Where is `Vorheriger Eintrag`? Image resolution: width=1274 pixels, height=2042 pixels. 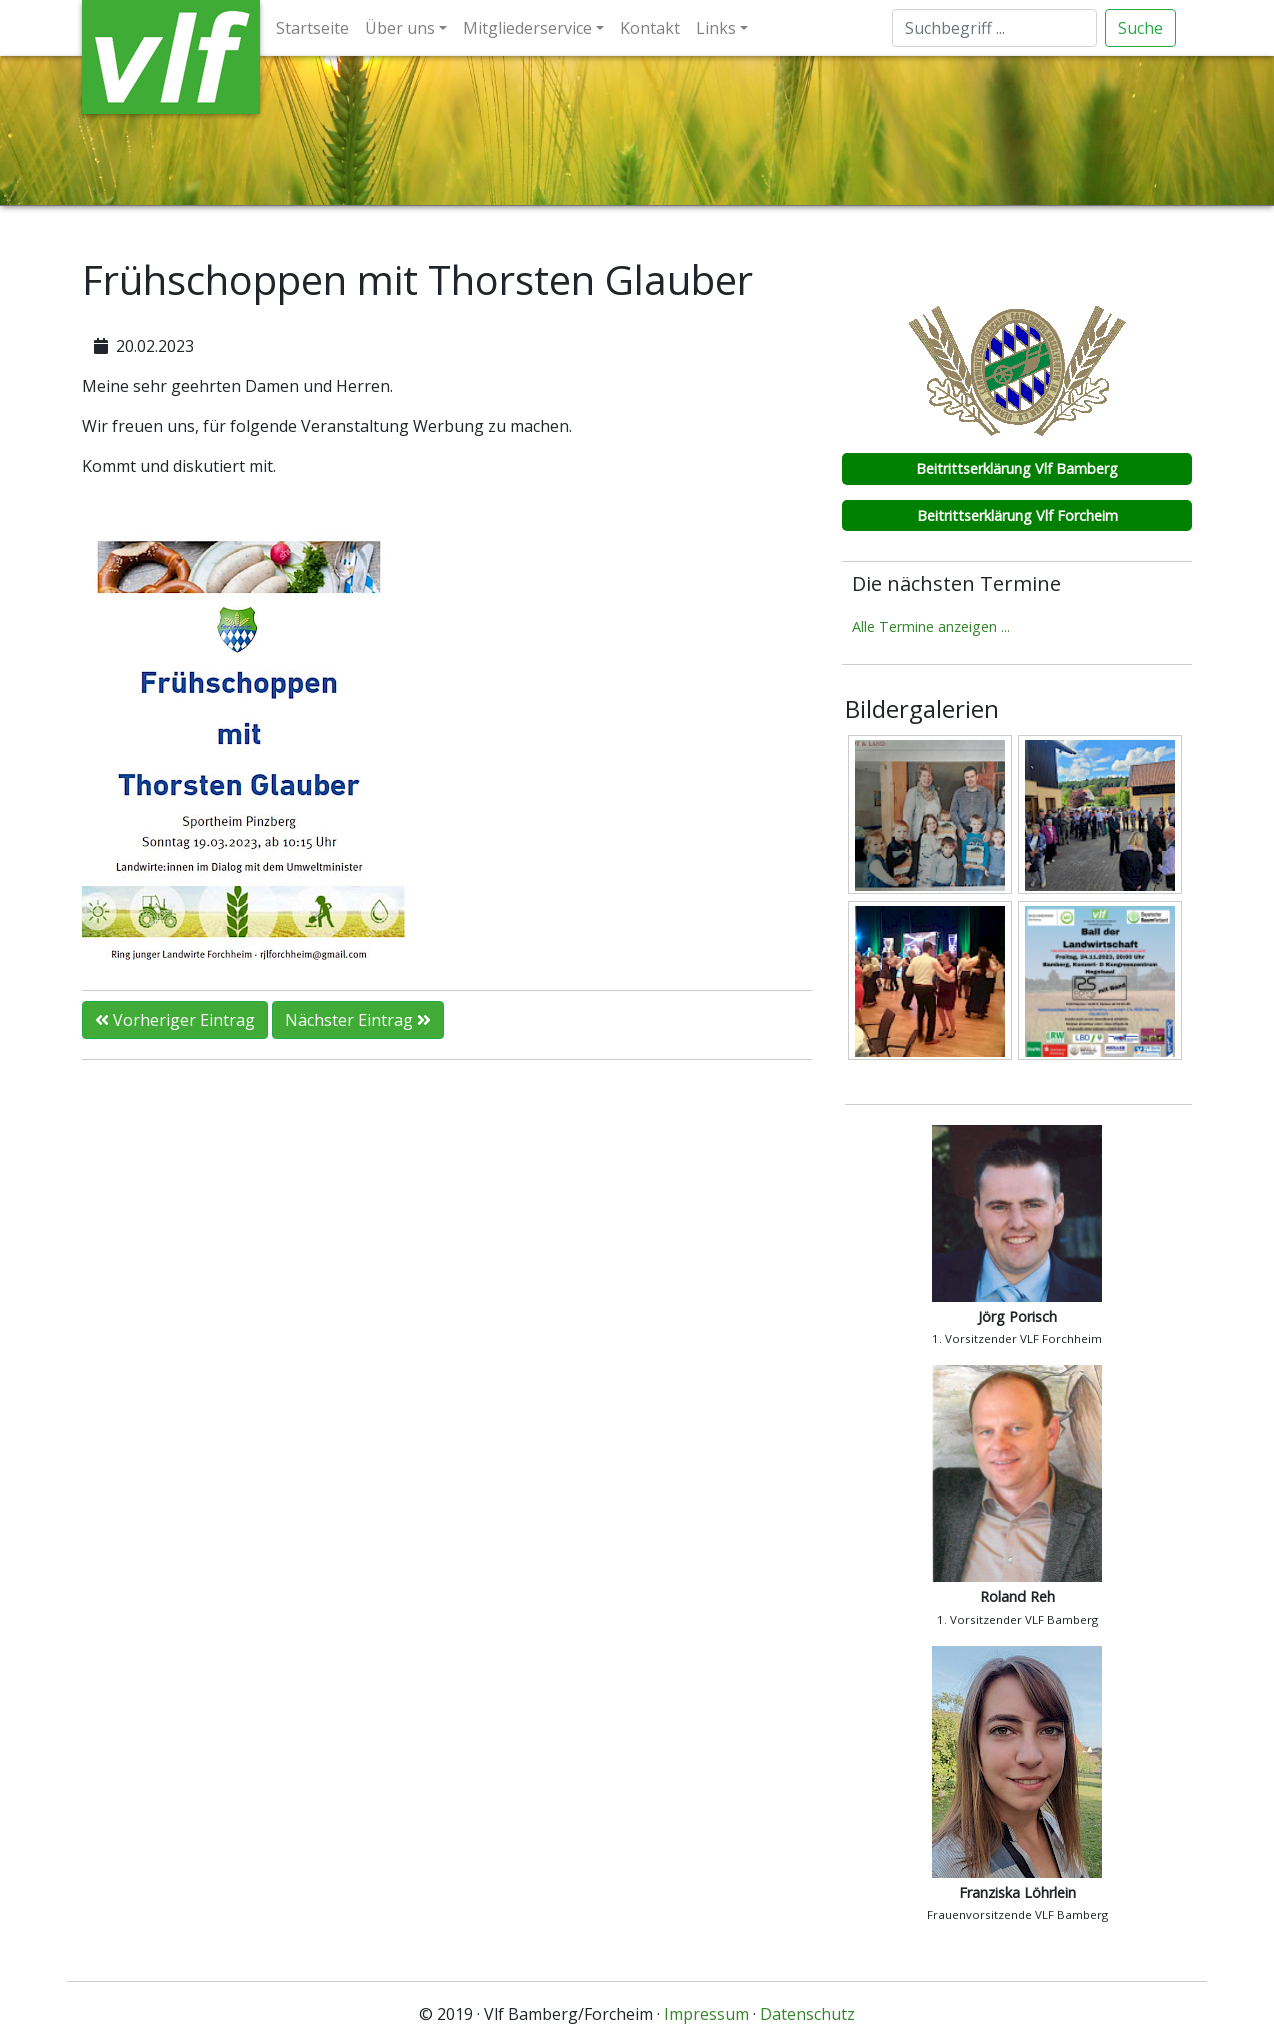 Vorheriger Eintrag is located at coordinates (175, 1020).